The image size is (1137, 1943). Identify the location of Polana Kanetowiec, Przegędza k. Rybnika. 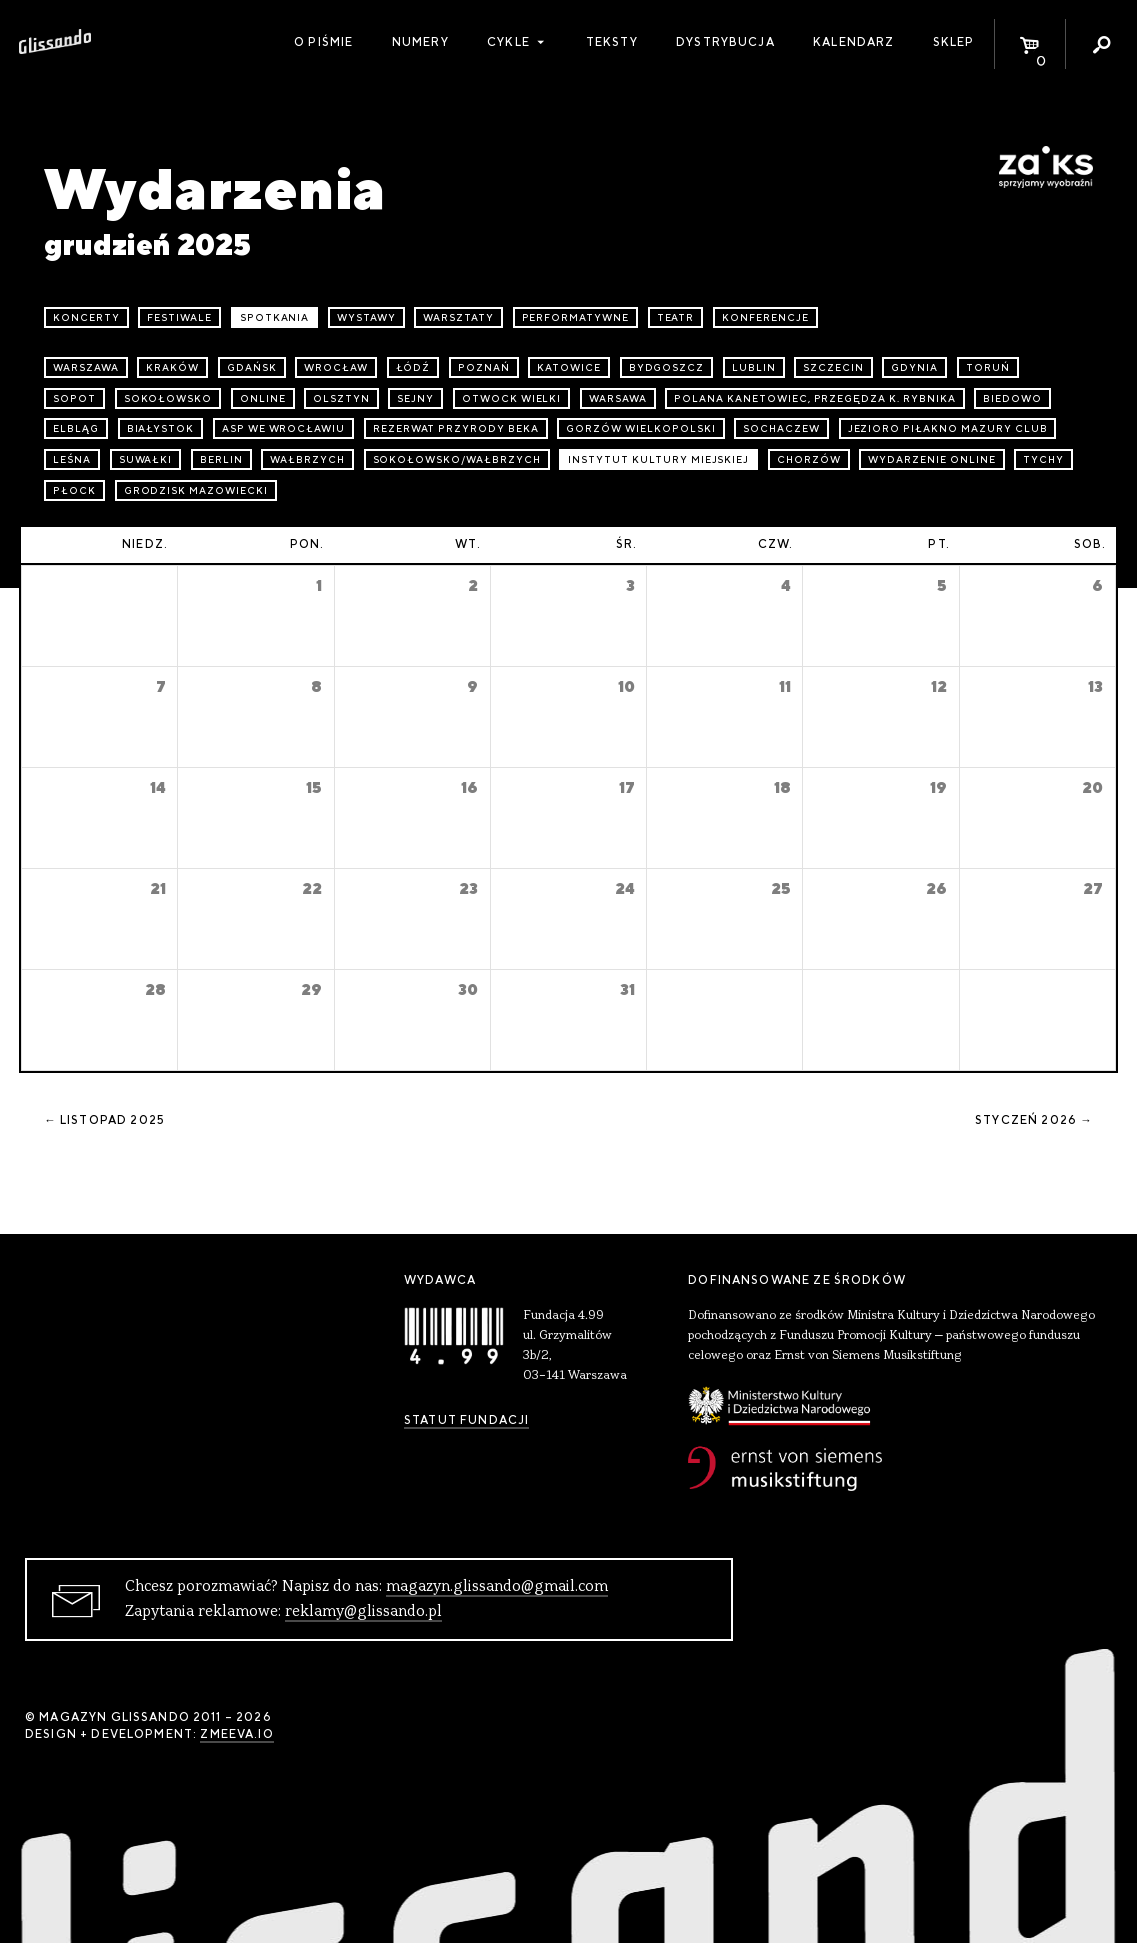
(814, 398).